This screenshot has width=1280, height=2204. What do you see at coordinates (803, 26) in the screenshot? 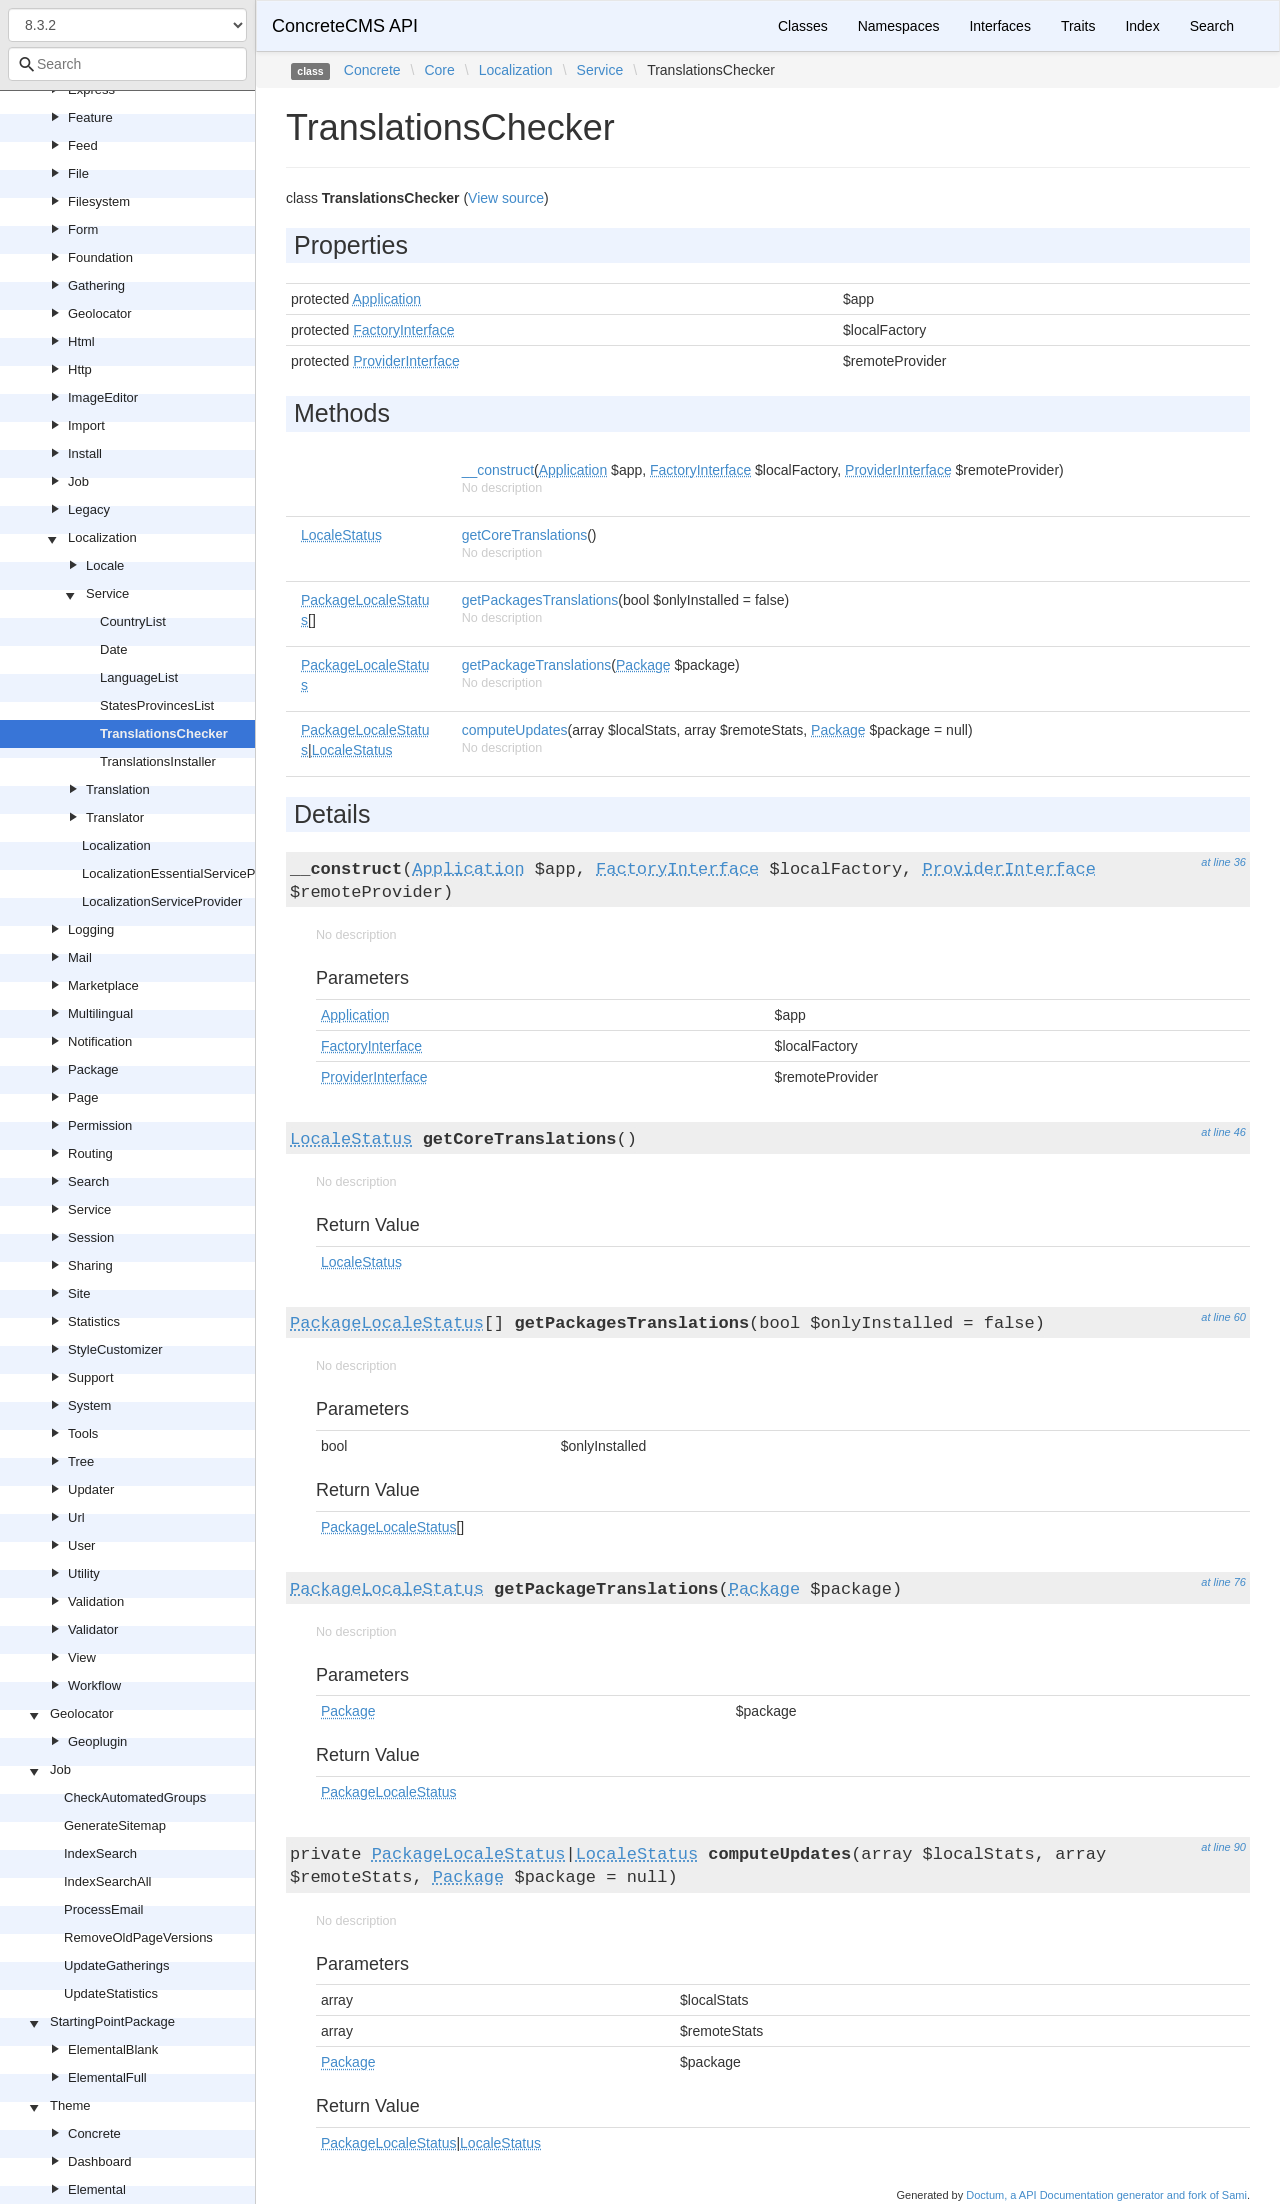
I see `Classes` at bounding box center [803, 26].